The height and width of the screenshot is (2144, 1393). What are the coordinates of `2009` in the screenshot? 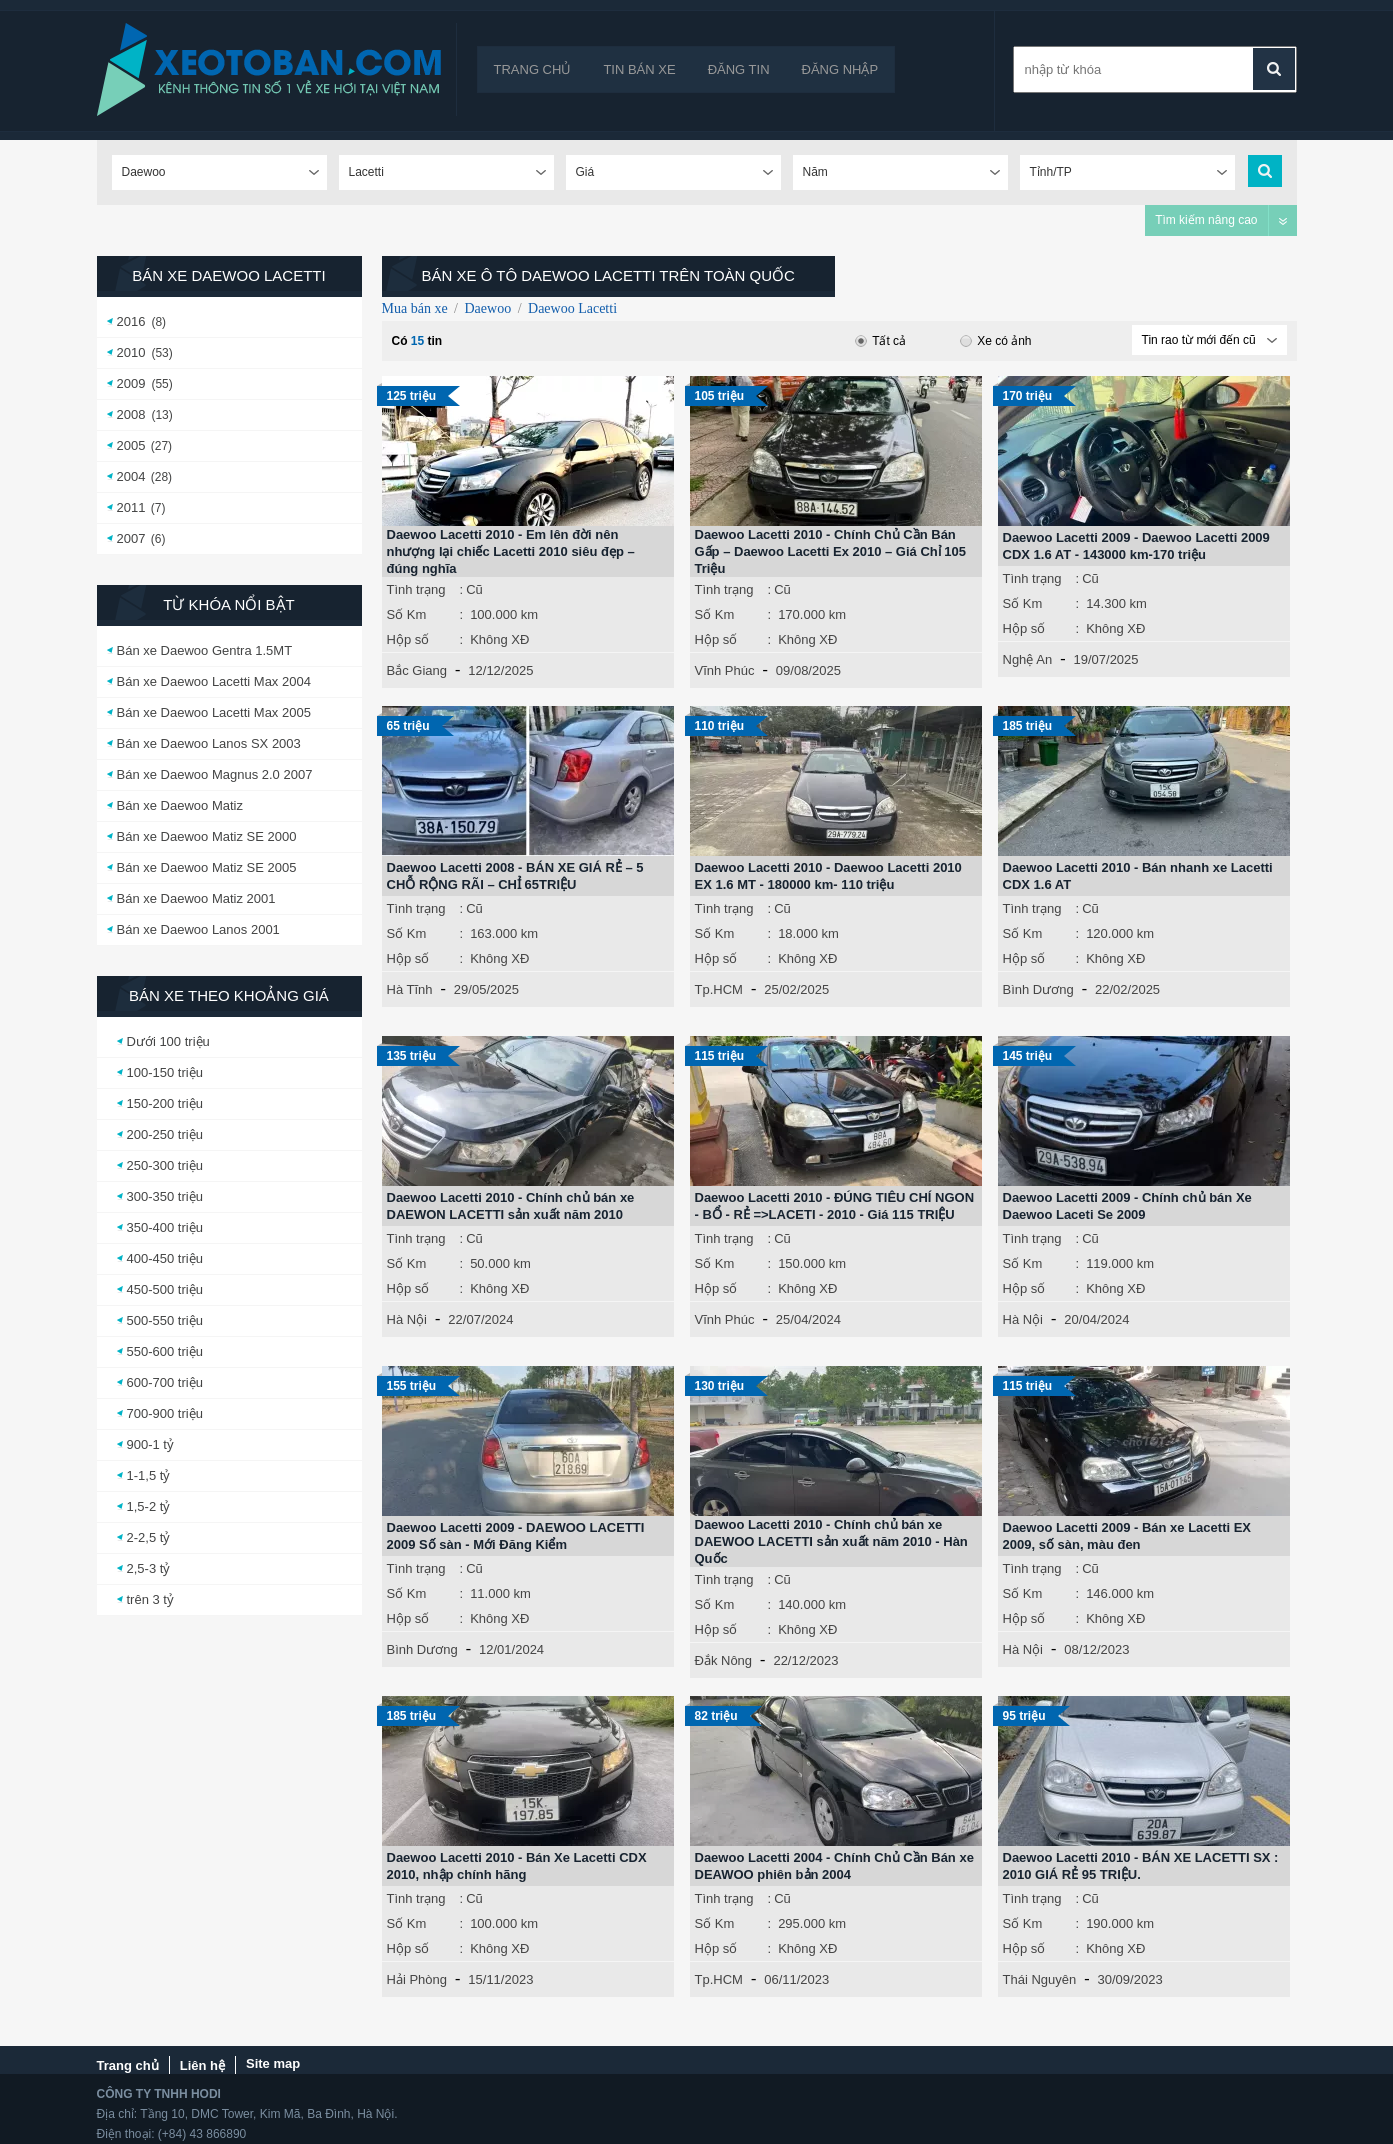 It's located at (131, 383).